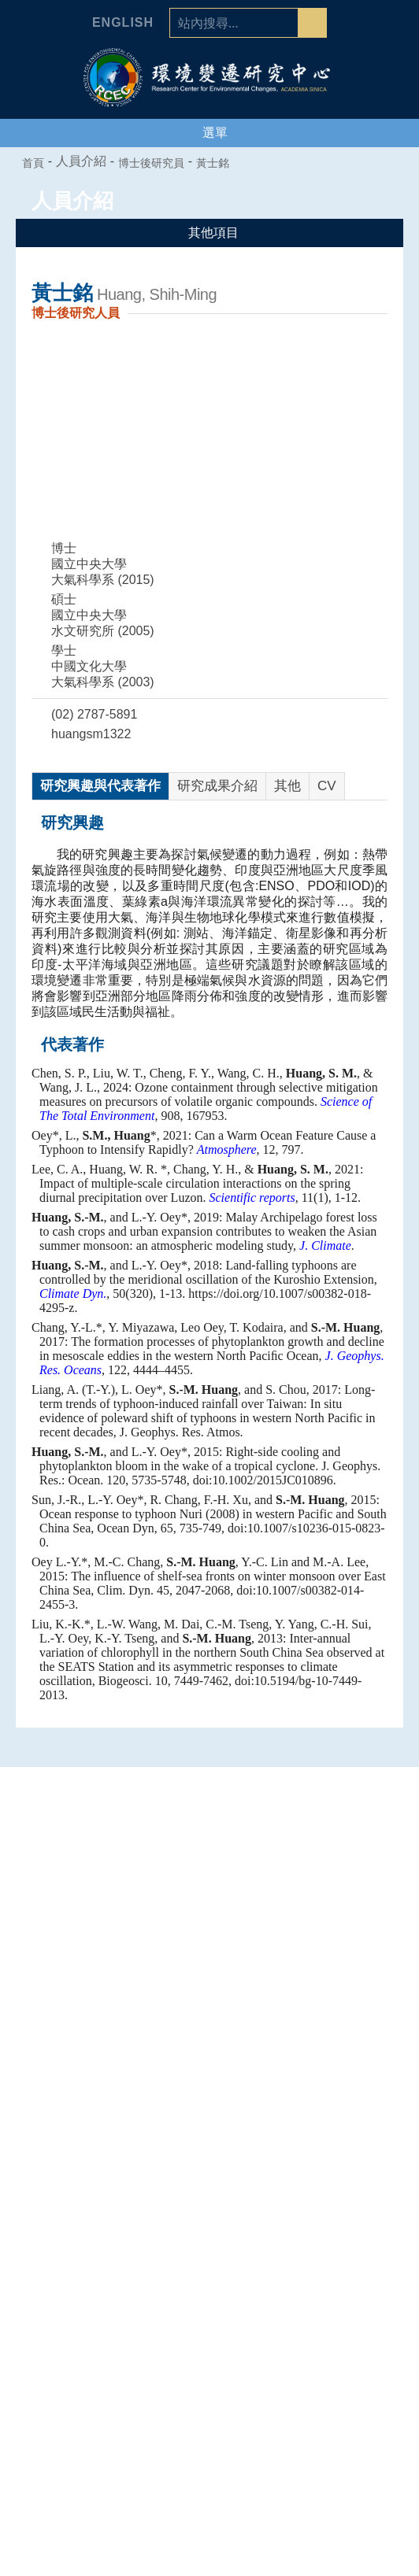 This screenshot has width=419, height=2576. Describe the element at coordinates (209, 2342) in the screenshot. I see `行政人員` at that location.